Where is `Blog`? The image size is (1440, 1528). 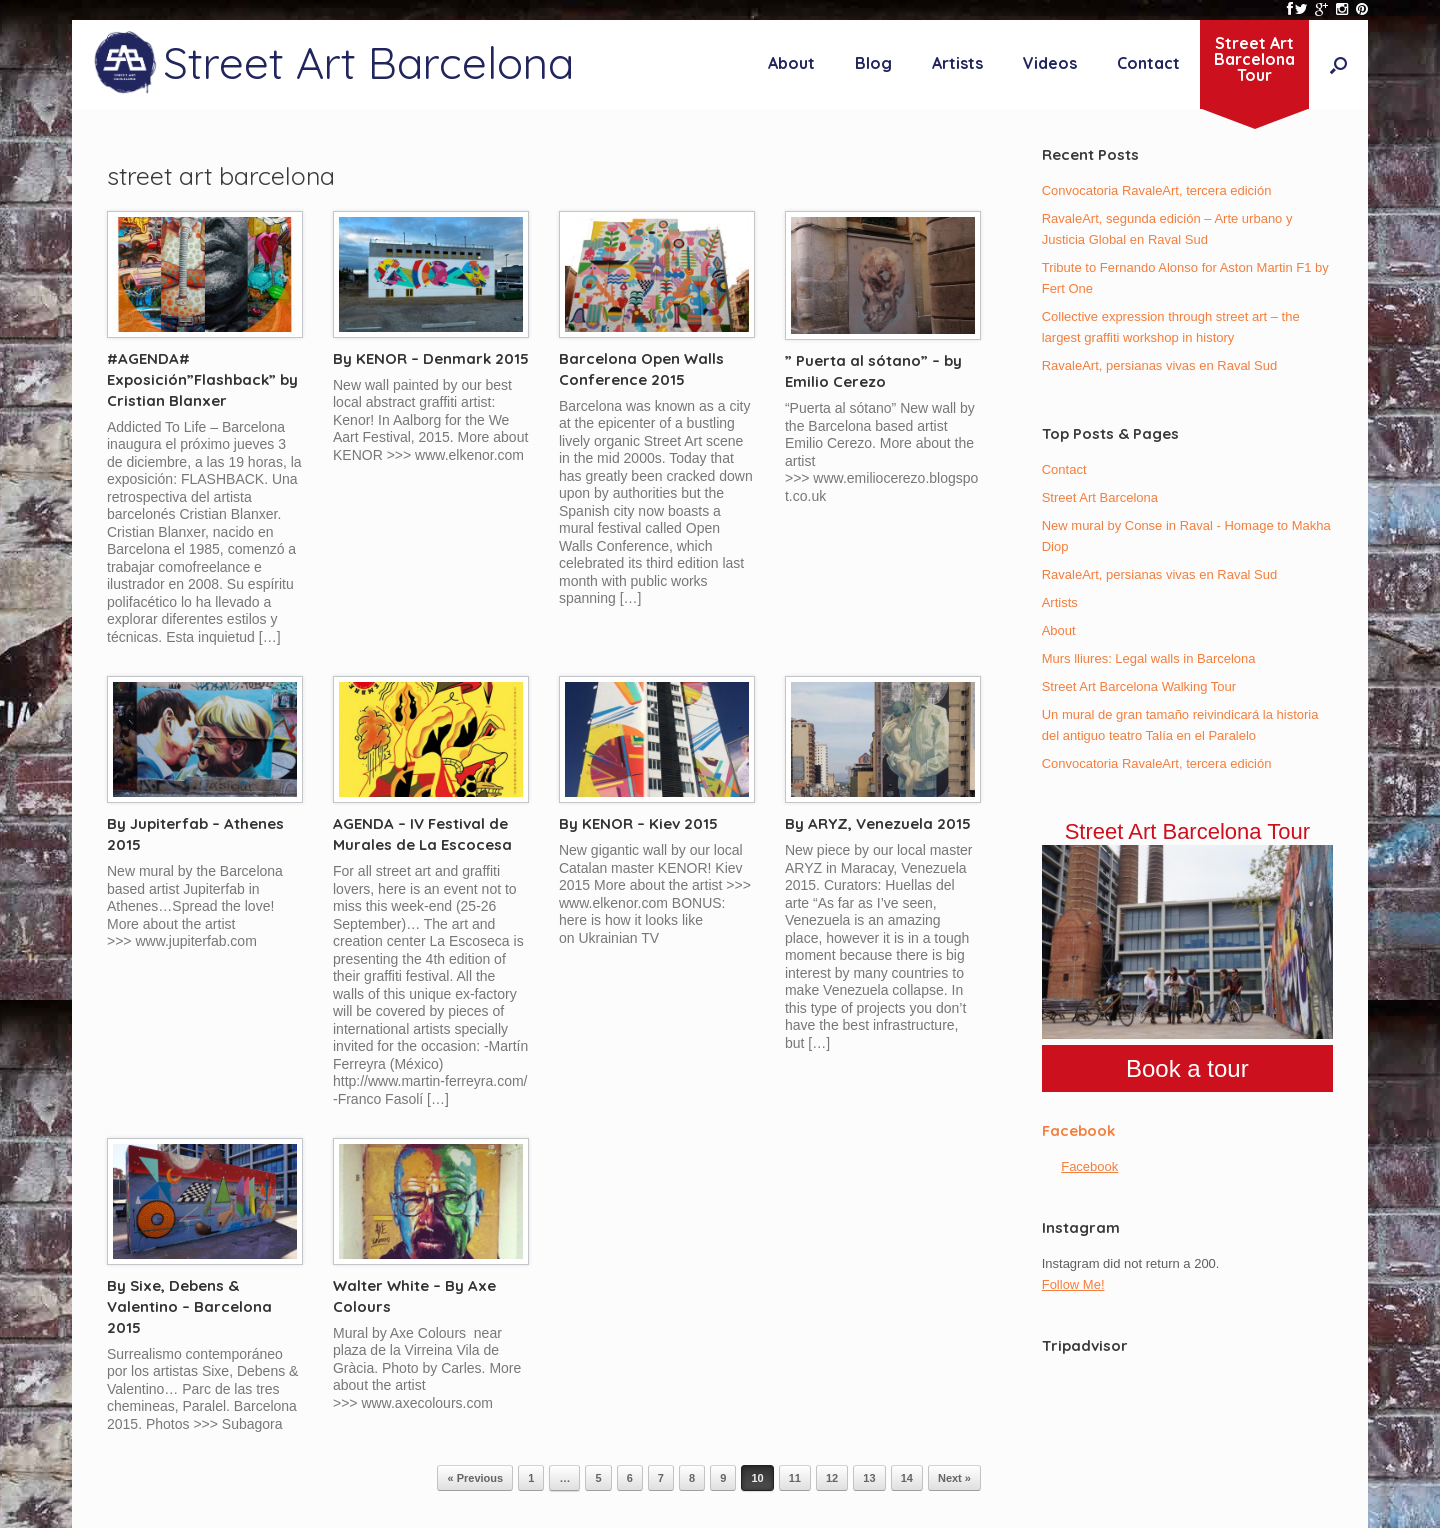 Blog is located at coordinates (873, 63).